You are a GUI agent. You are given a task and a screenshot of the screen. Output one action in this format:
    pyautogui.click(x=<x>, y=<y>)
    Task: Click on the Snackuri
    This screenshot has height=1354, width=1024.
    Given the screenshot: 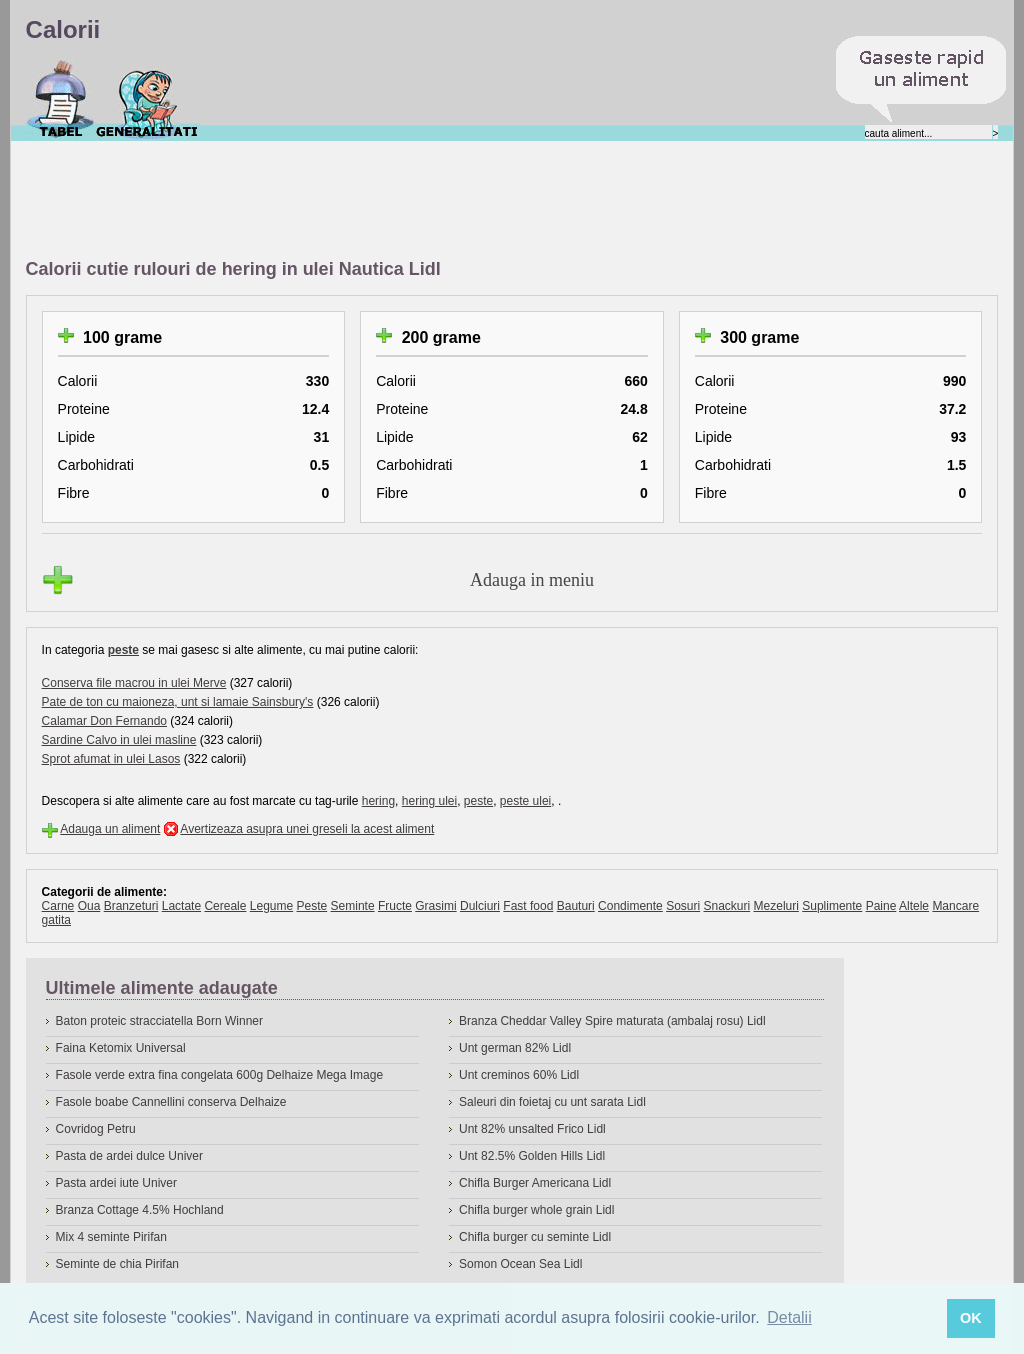 What is the action you would take?
    pyautogui.click(x=727, y=906)
    